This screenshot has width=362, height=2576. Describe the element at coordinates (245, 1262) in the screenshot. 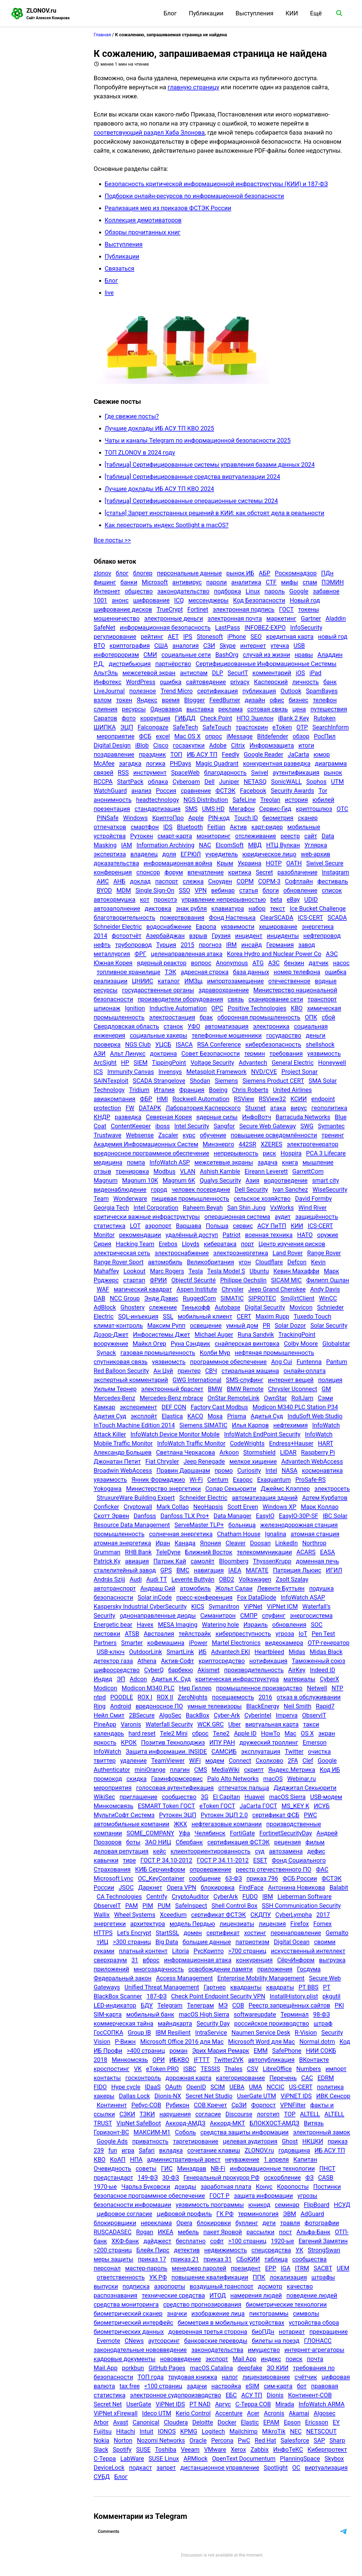

I see `угон` at that location.